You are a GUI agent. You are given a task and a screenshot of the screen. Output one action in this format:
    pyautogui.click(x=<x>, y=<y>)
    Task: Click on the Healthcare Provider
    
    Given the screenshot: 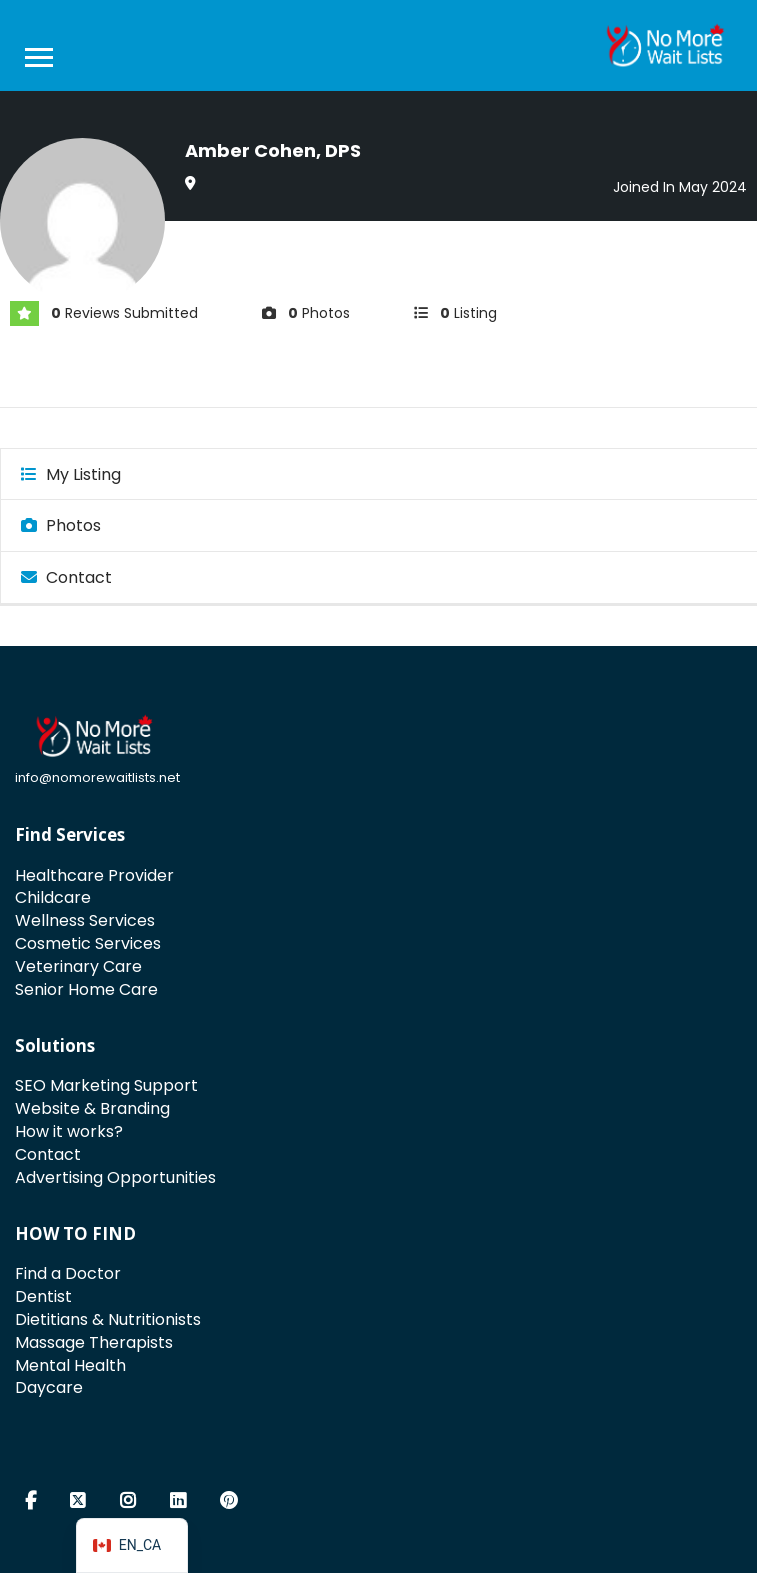 What is the action you would take?
    pyautogui.click(x=94, y=875)
    